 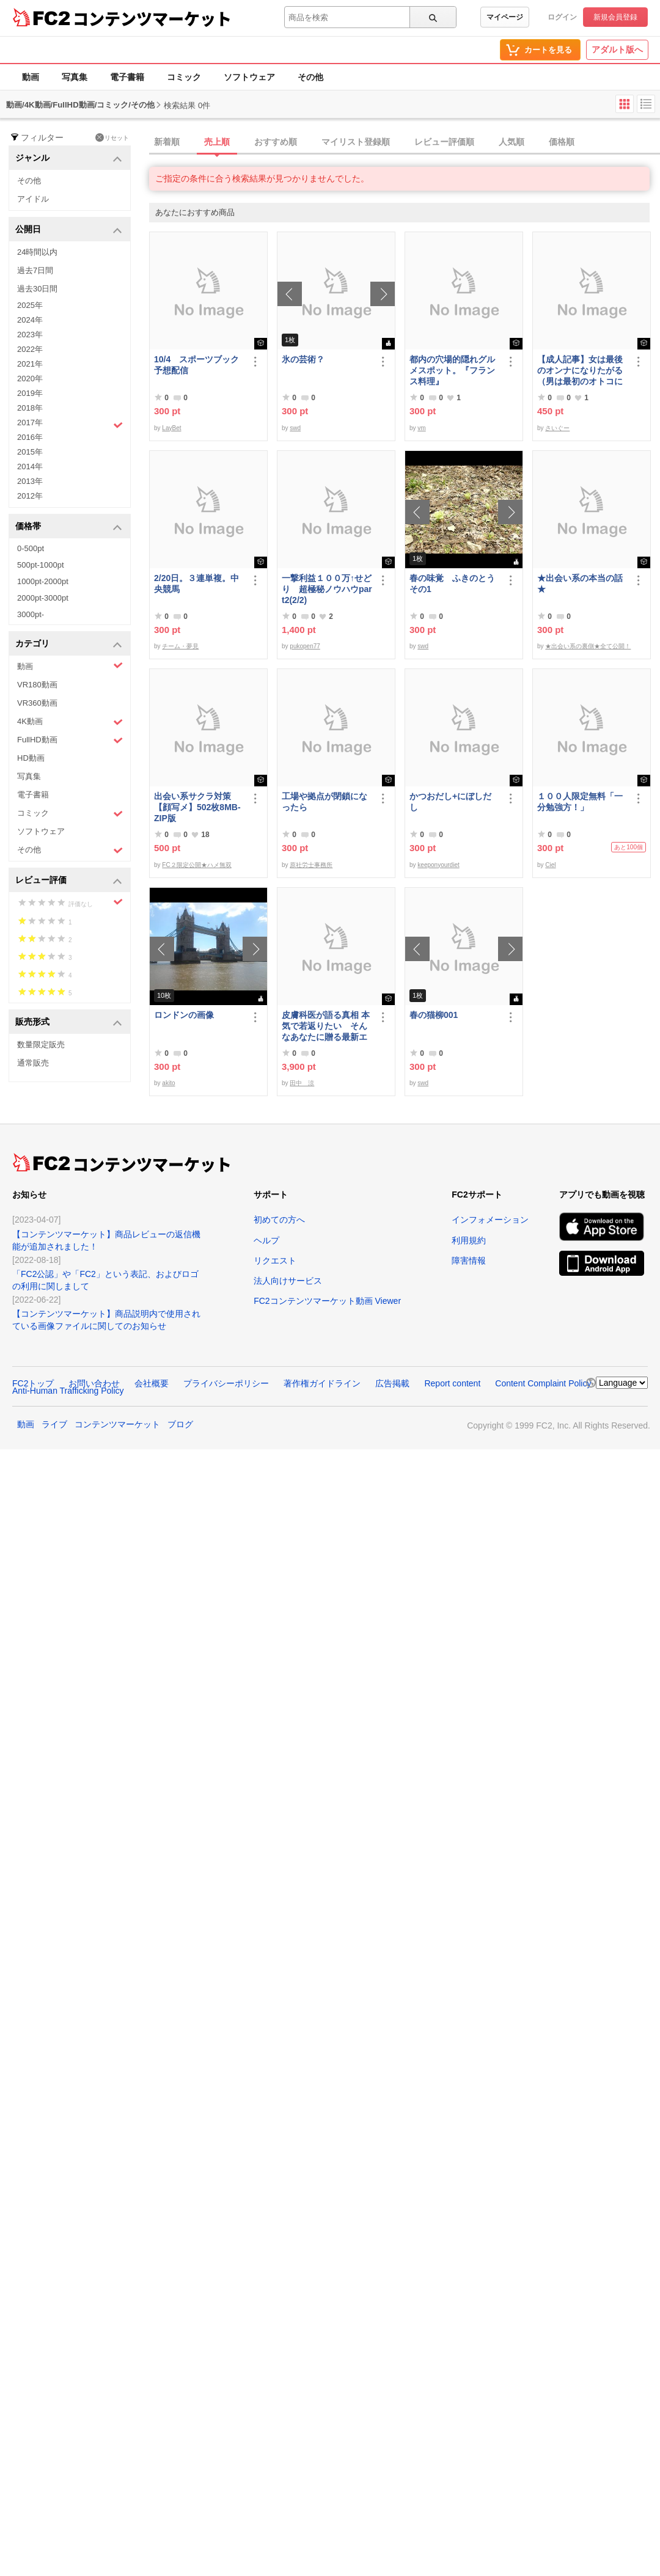 What do you see at coordinates (70, 740) in the screenshot?
I see `FullHD動画` at bounding box center [70, 740].